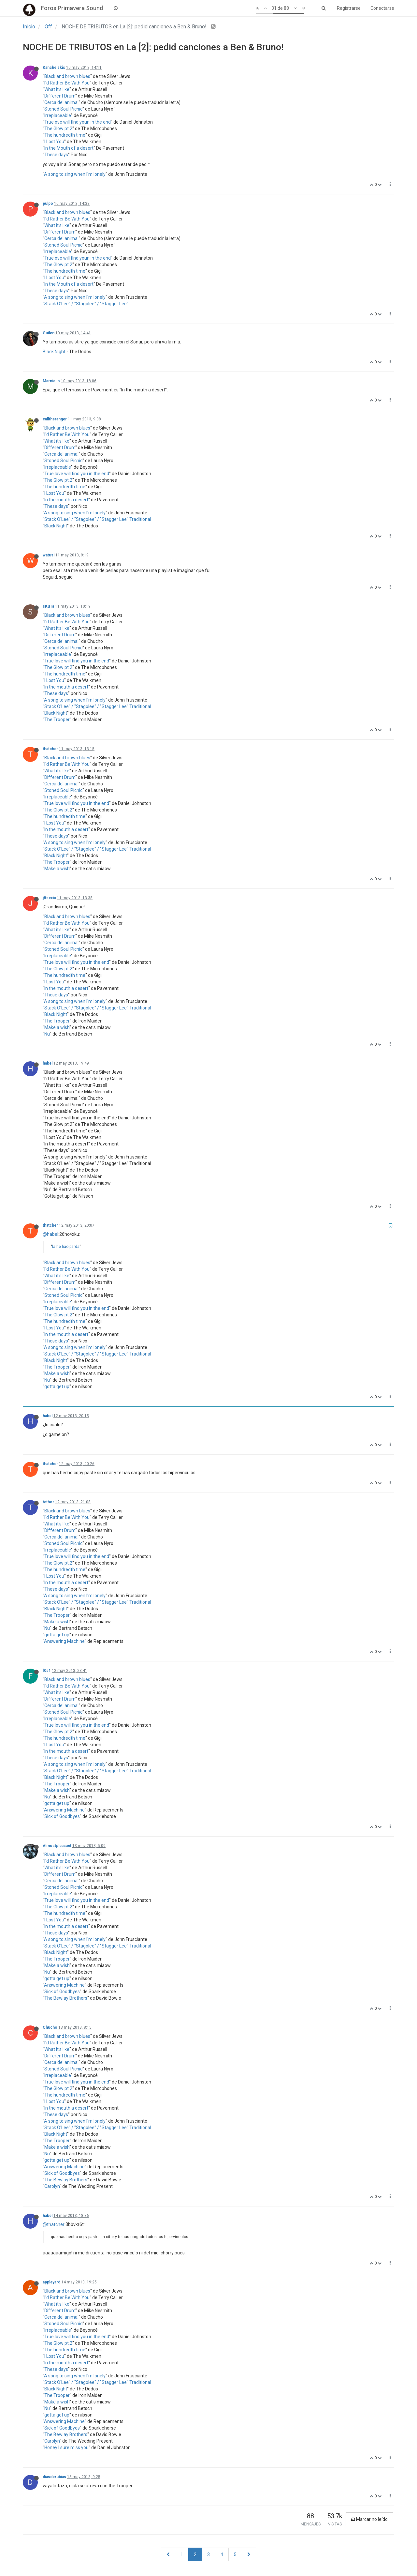  I want to click on Cerca del animal, so click(61, 102).